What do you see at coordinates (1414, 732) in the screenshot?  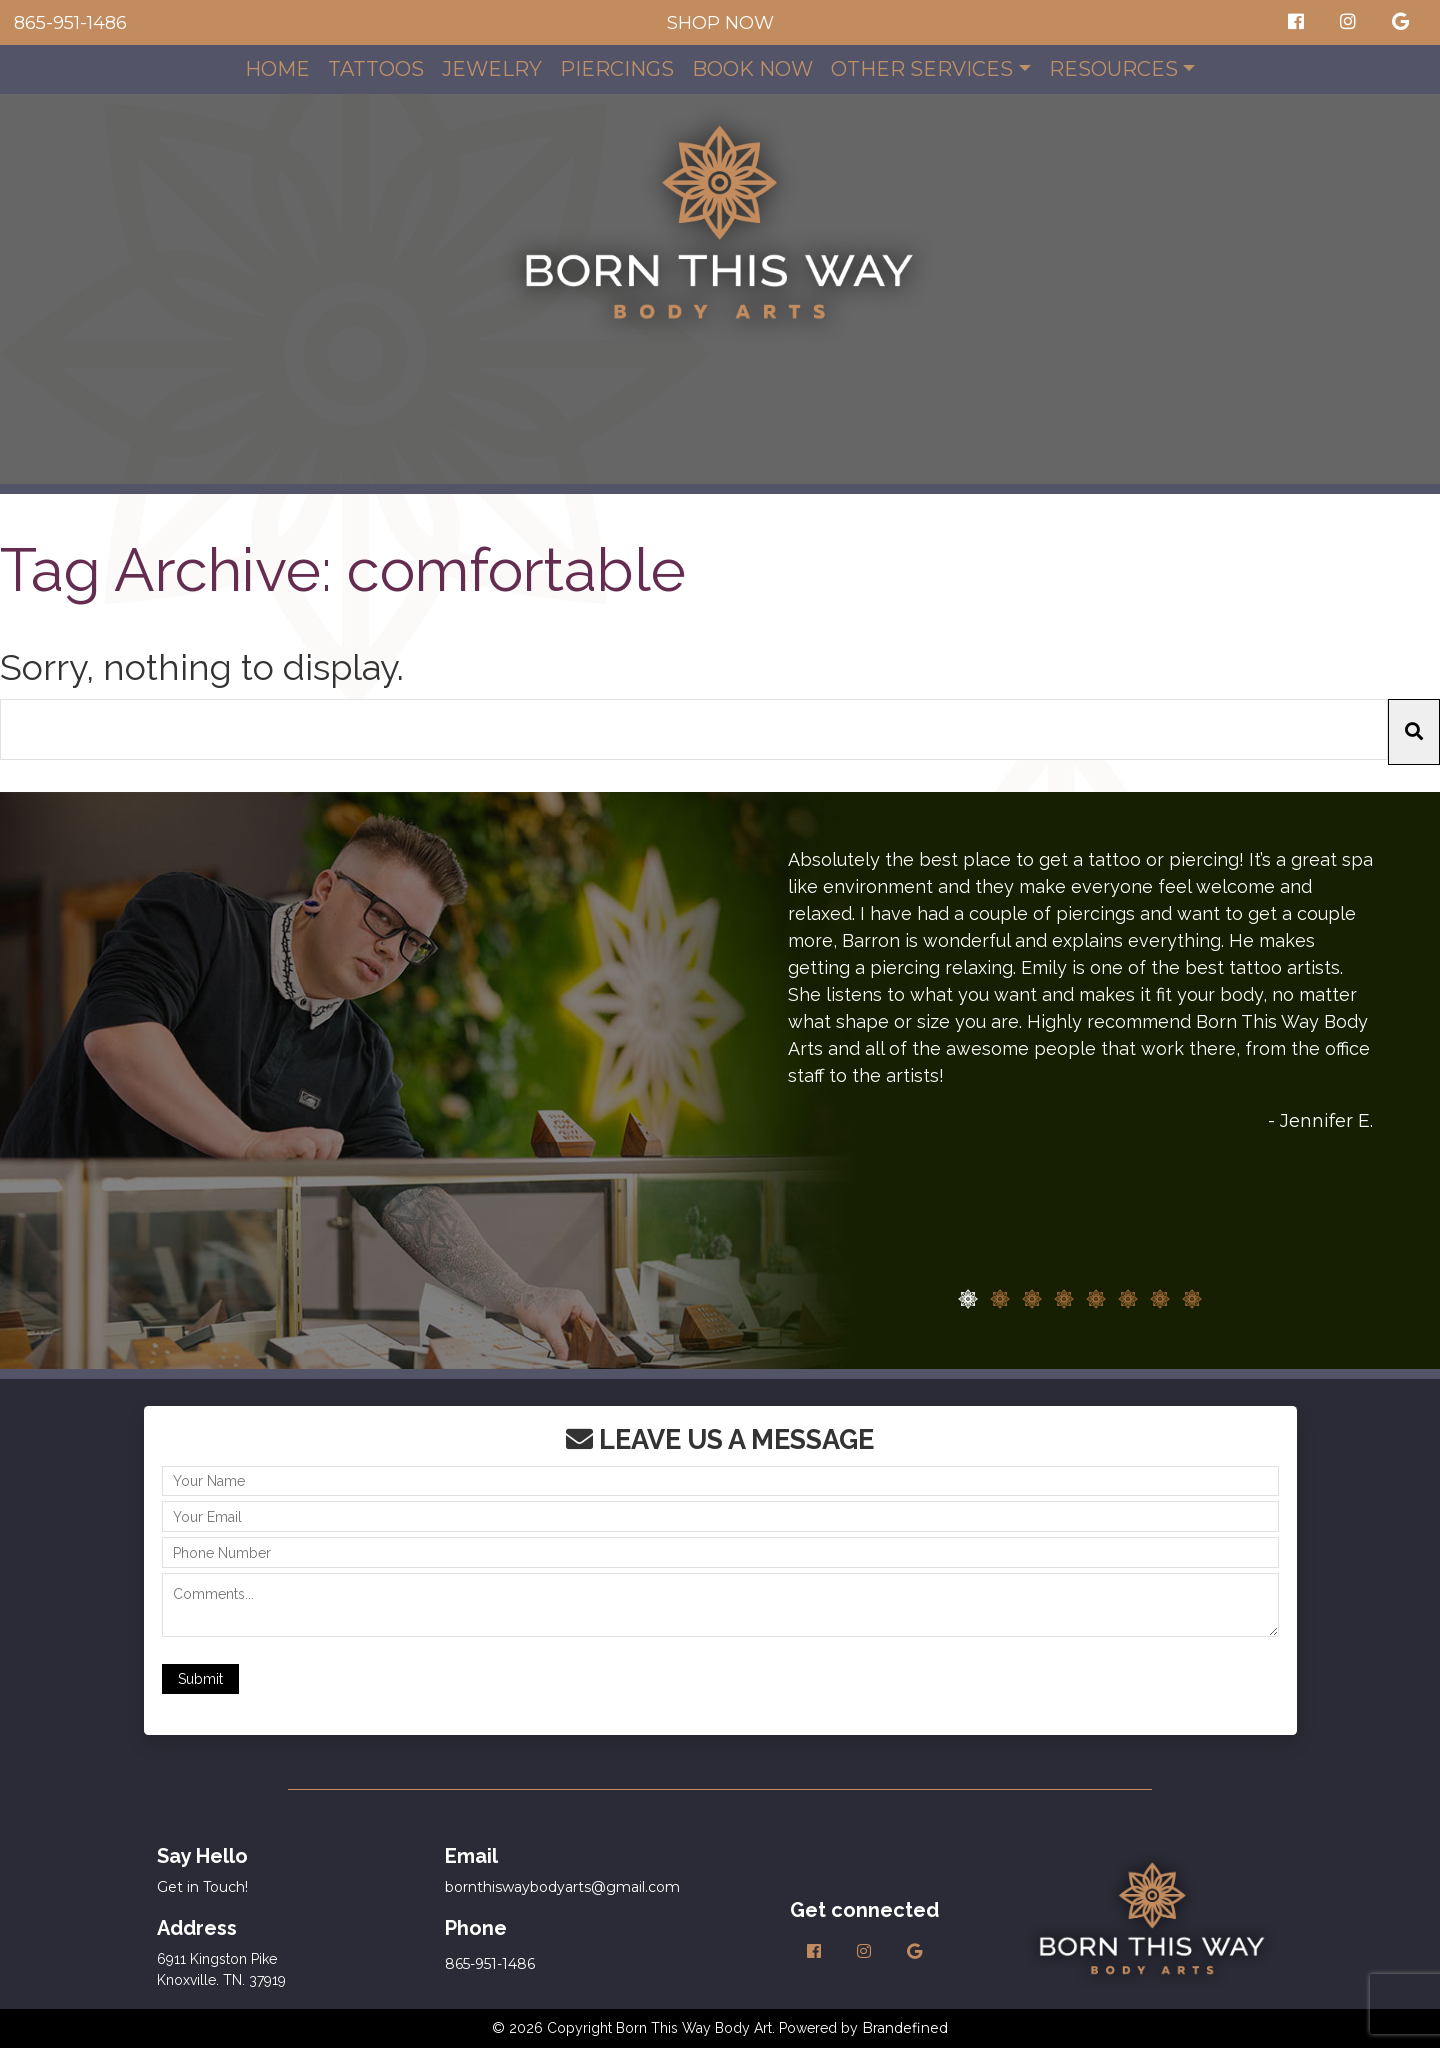 I see `[button]` at bounding box center [1414, 732].